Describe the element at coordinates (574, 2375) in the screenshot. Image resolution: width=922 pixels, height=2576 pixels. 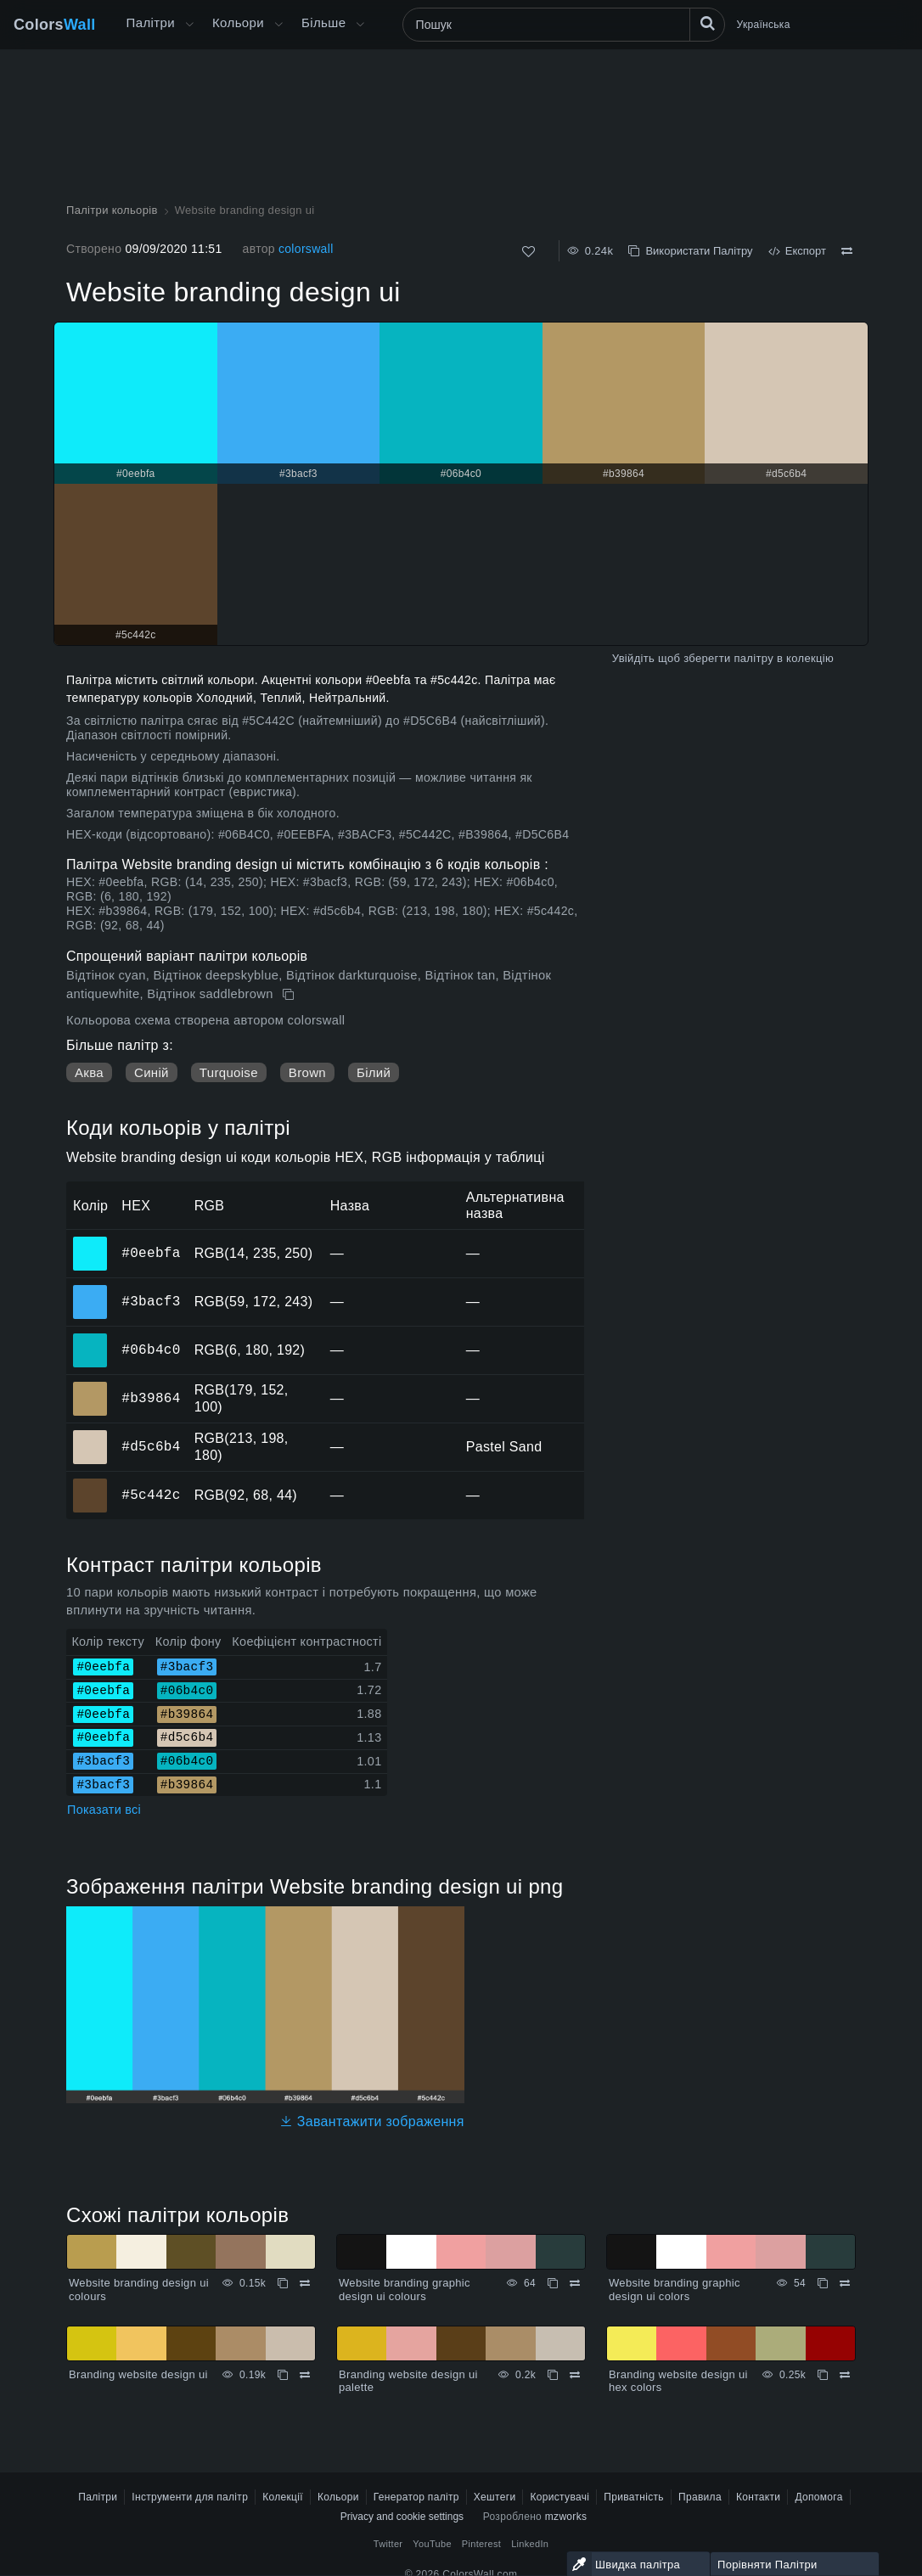
I see `[Порівняти Branding website design ui palette]` at that location.